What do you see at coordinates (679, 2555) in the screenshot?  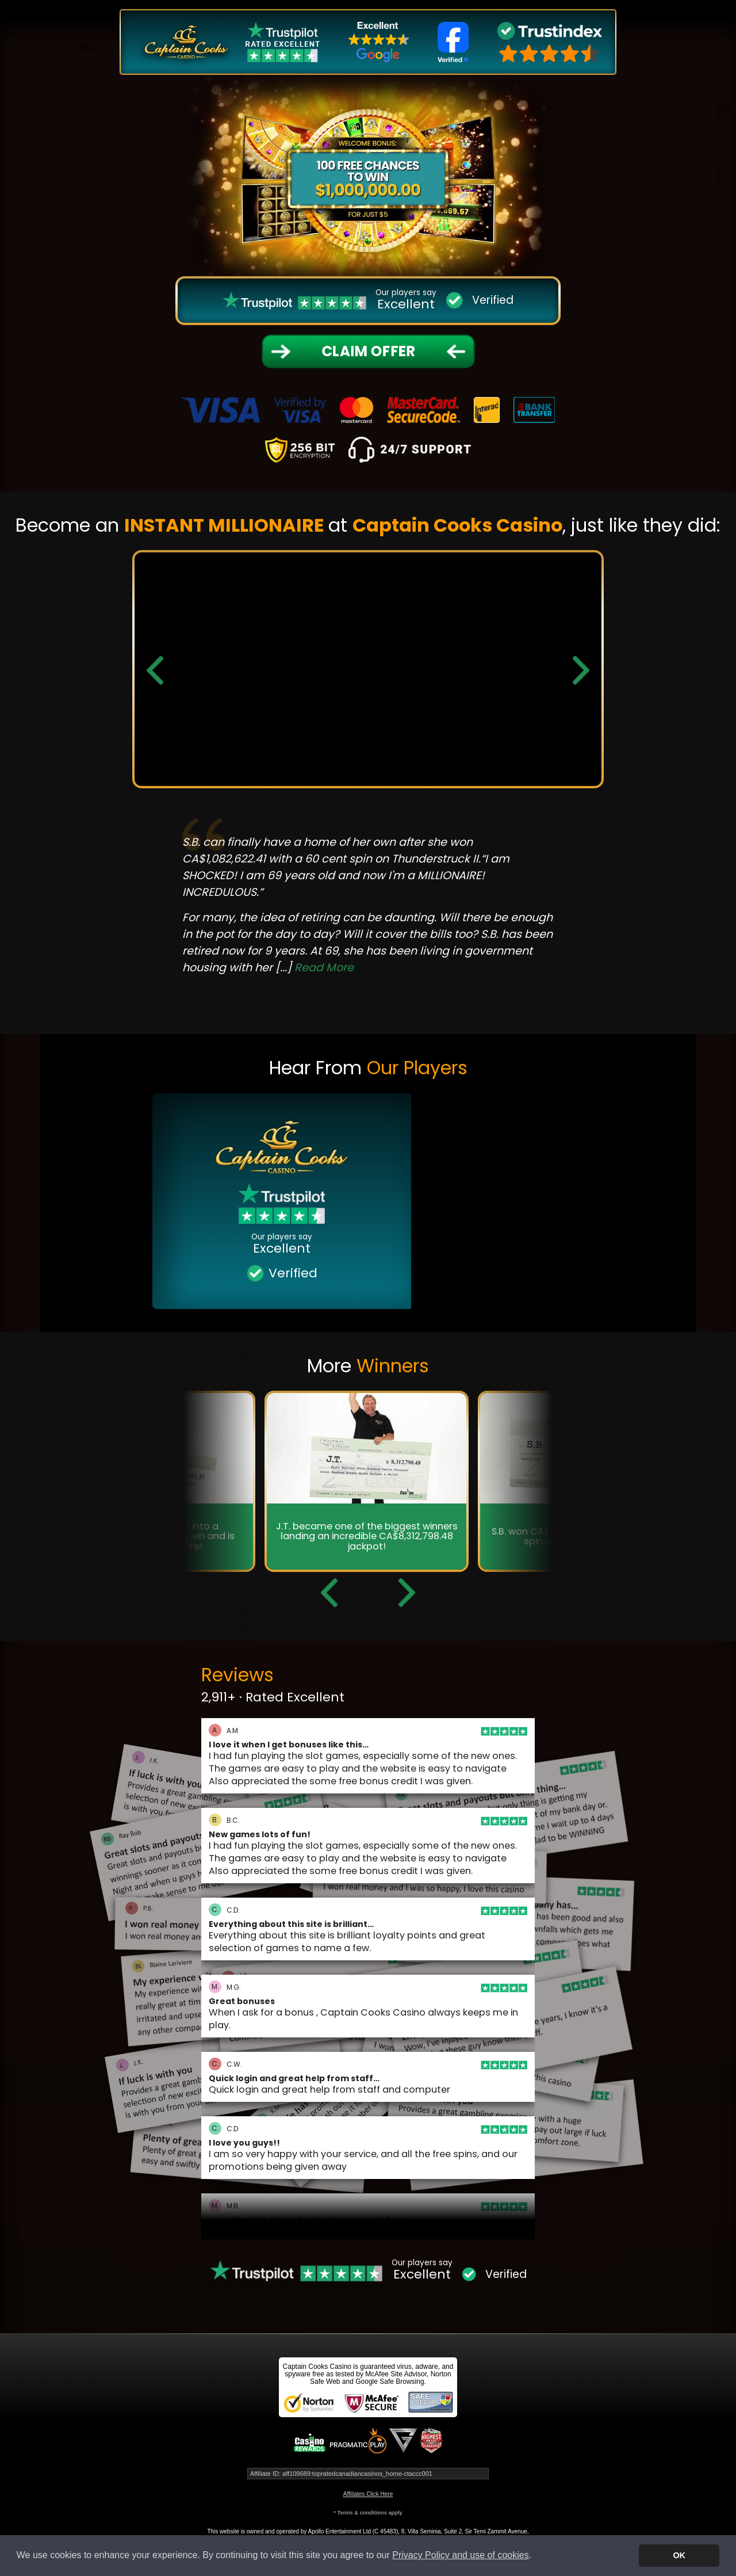 I see `OK [button]` at bounding box center [679, 2555].